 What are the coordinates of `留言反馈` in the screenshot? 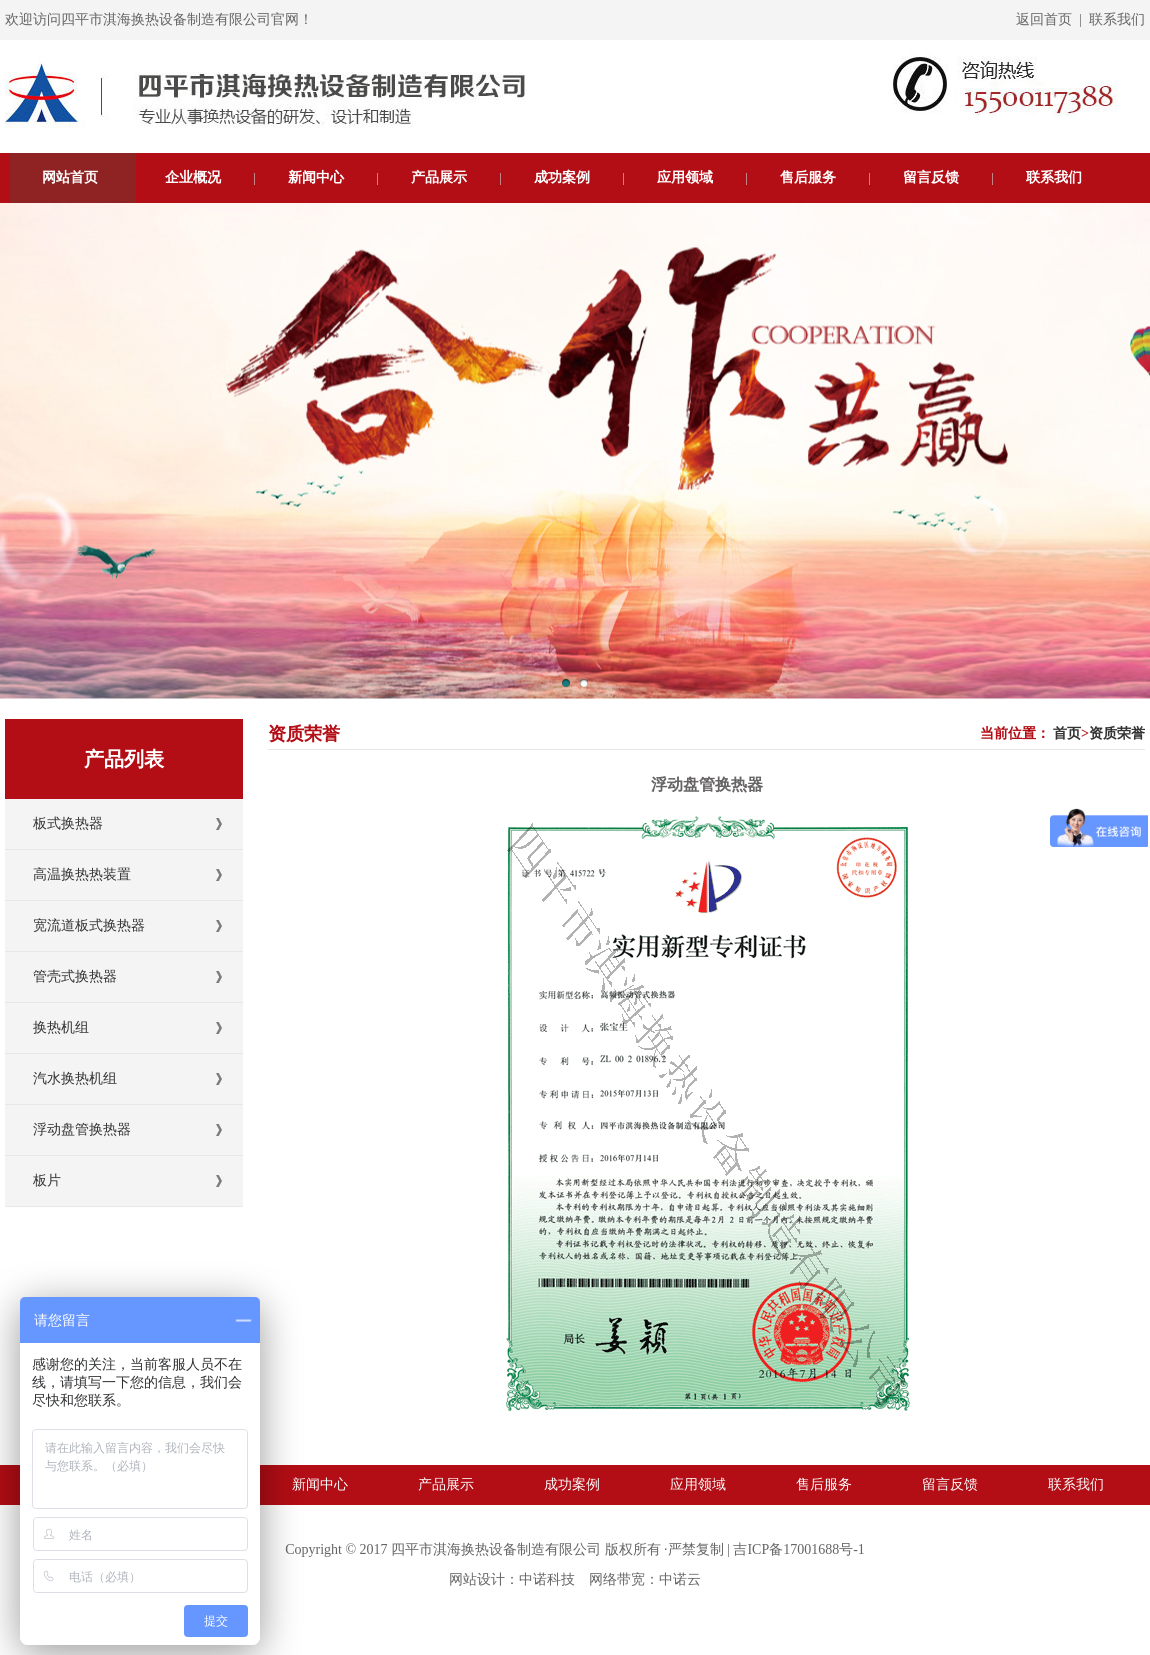 It's located at (931, 177).